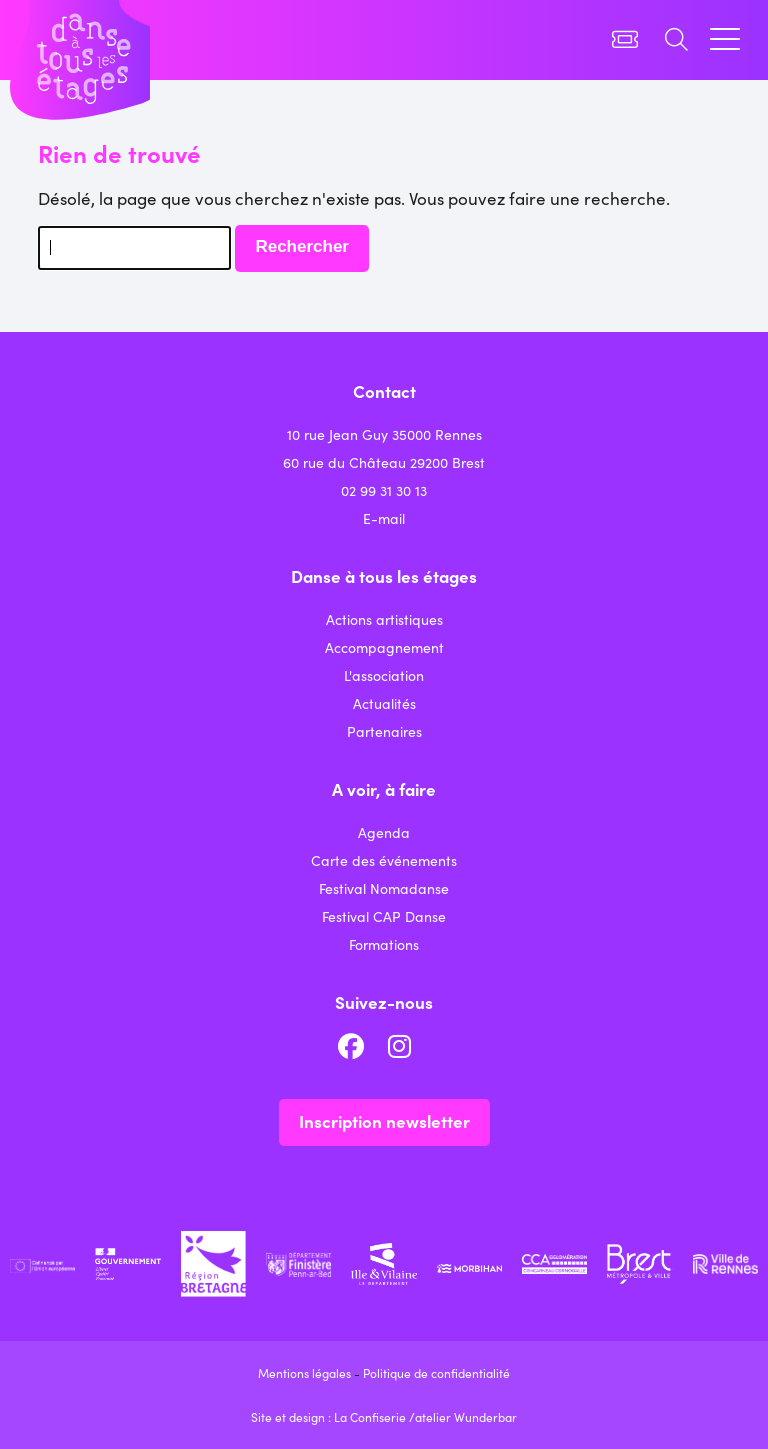 The image size is (768, 1449). Describe the element at coordinates (384, 619) in the screenshot. I see `Actions artistiques` at that location.